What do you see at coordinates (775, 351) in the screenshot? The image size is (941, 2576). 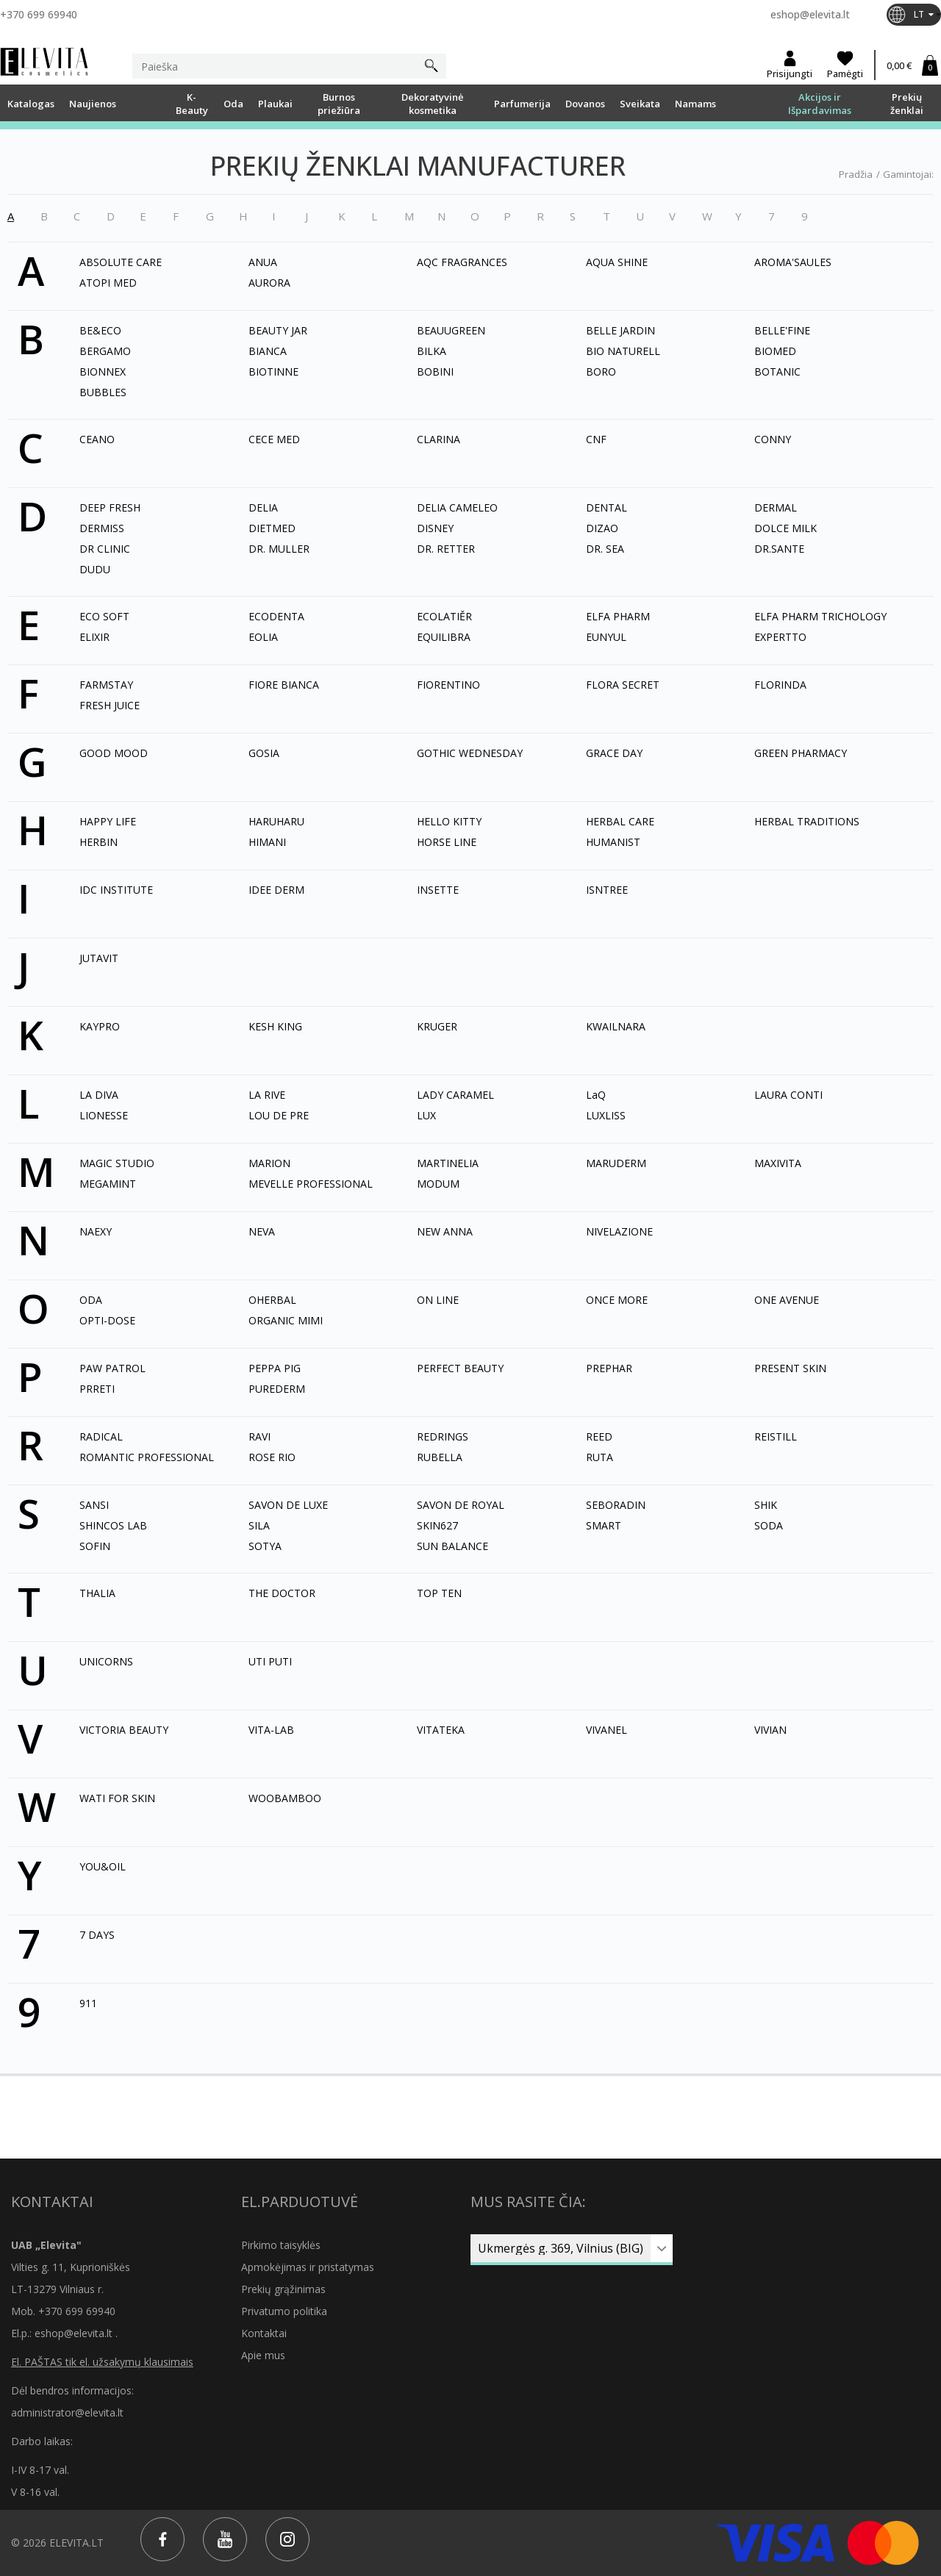 I see `BIOMED` at bounding box center [775, 351].